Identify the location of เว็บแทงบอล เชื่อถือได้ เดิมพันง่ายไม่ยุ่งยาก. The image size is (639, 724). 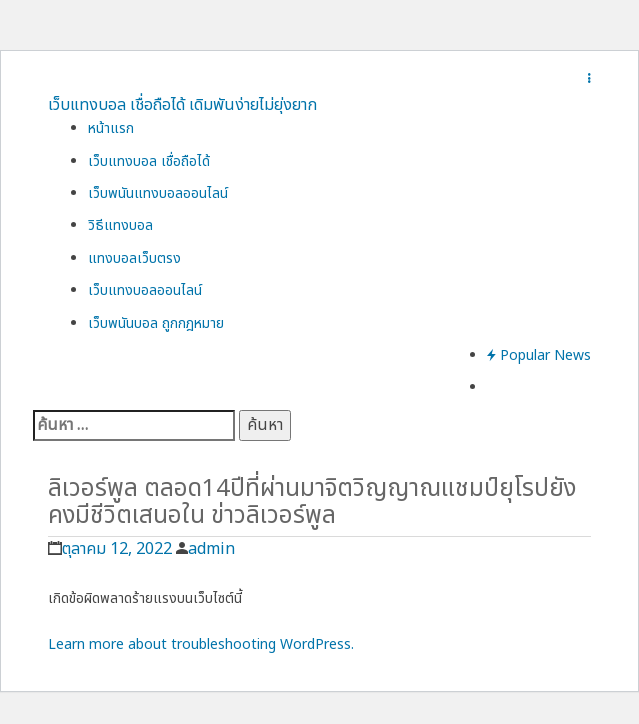
(182, 105).